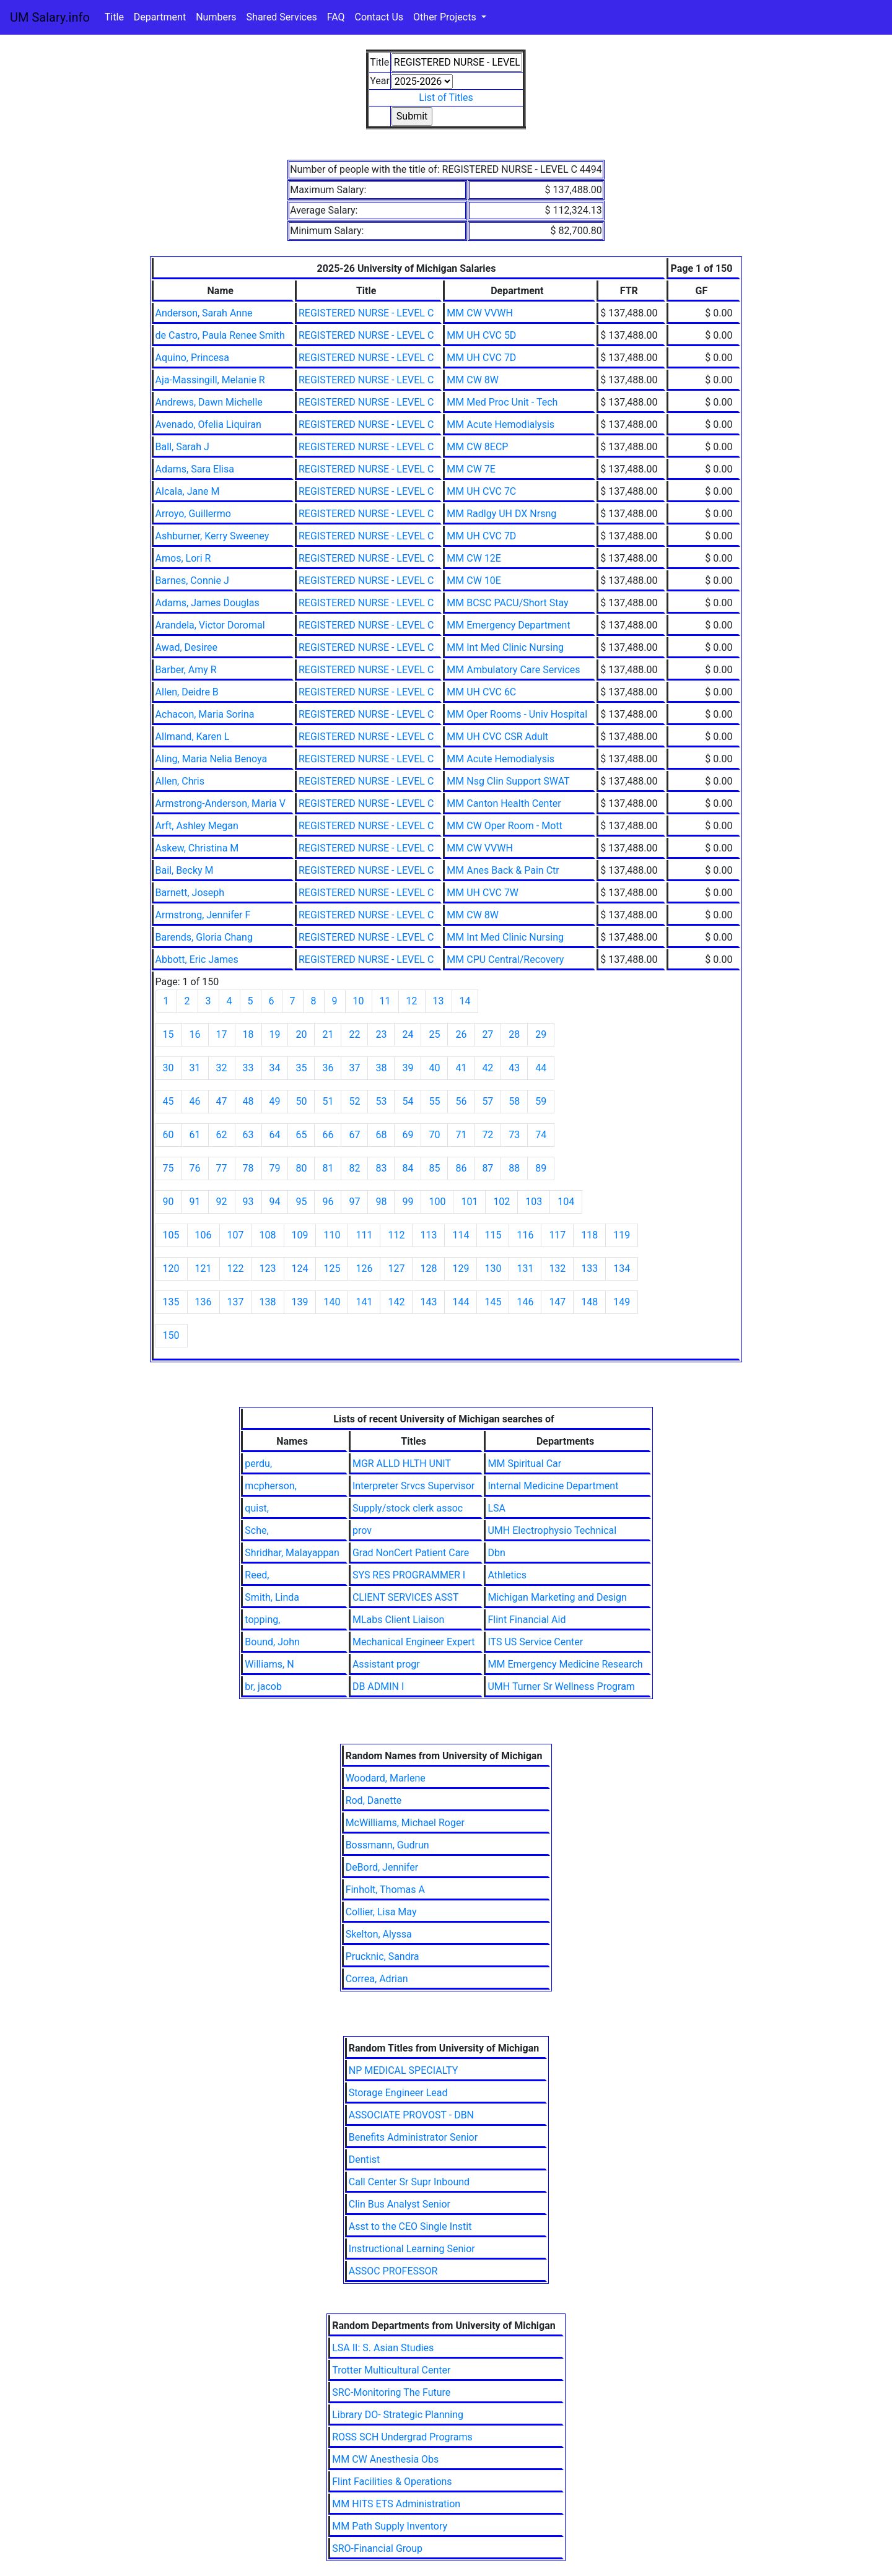 This screenshot has height=2576, width=892. What do you see at coordinates (192, 736) in the screenshot?
I see `Allmand, Karen L` at bounding box center [192, 736].